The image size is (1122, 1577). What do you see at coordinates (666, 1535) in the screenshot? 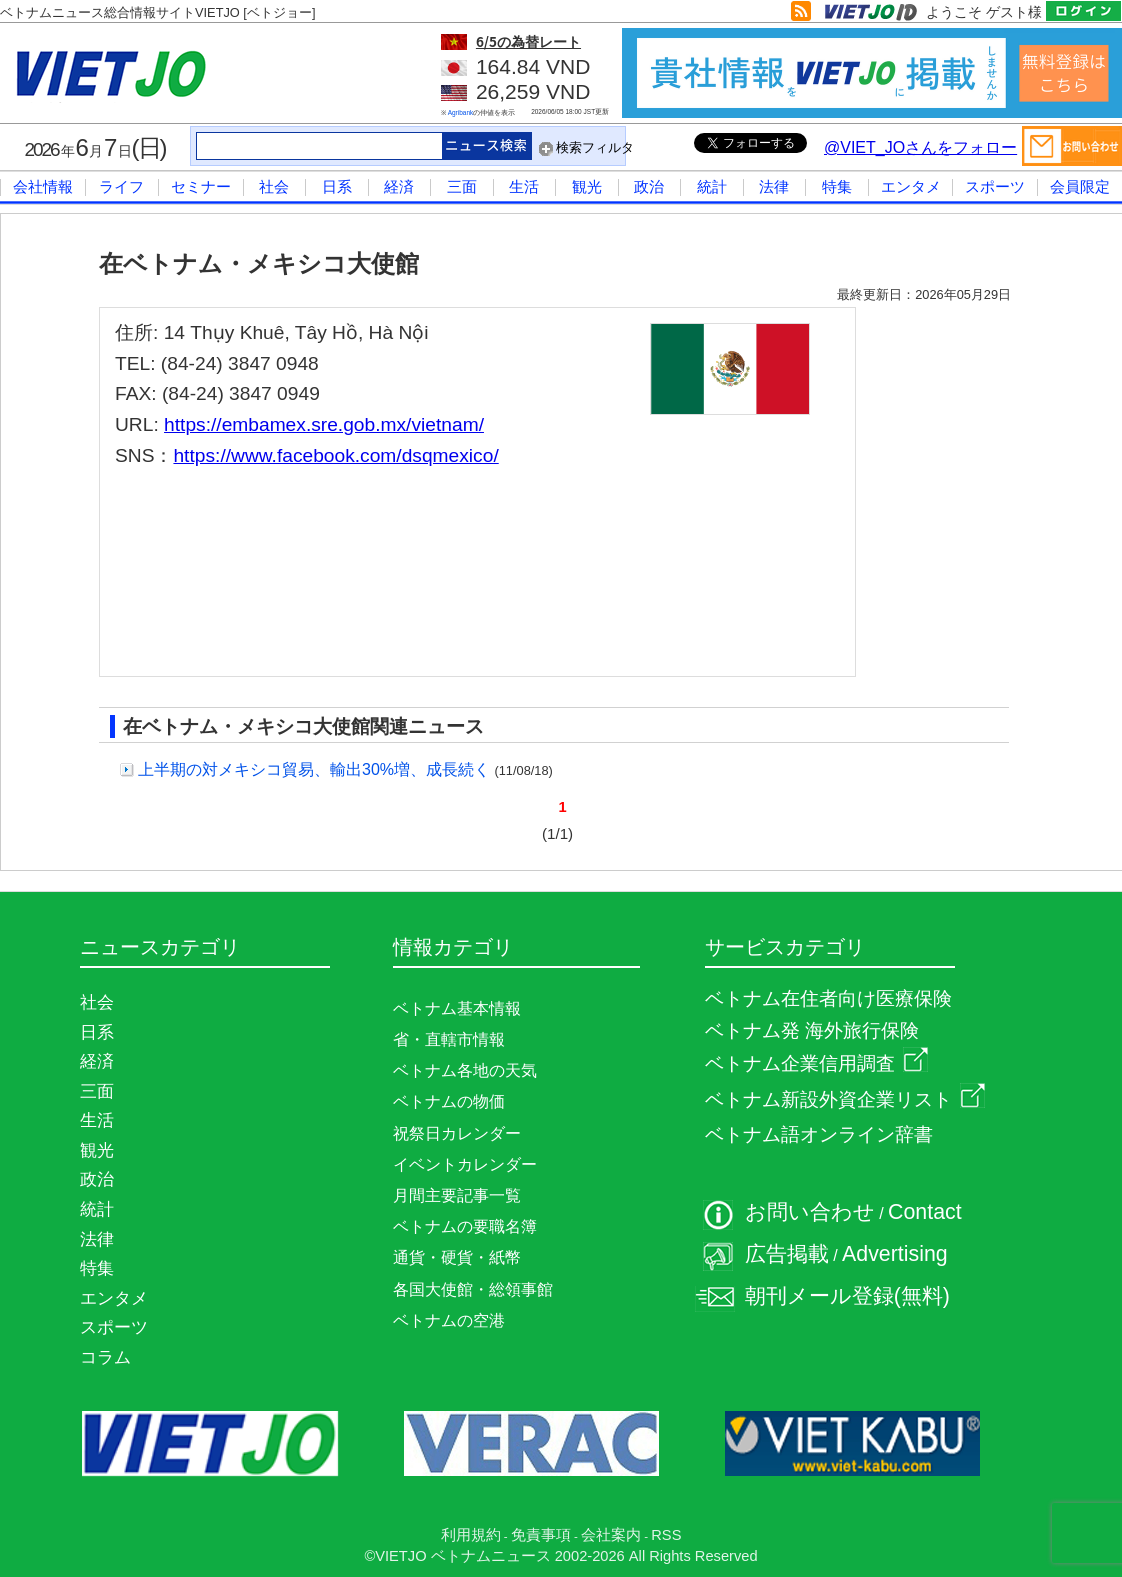
I see `RSS` at bounding box center [666, 1535].